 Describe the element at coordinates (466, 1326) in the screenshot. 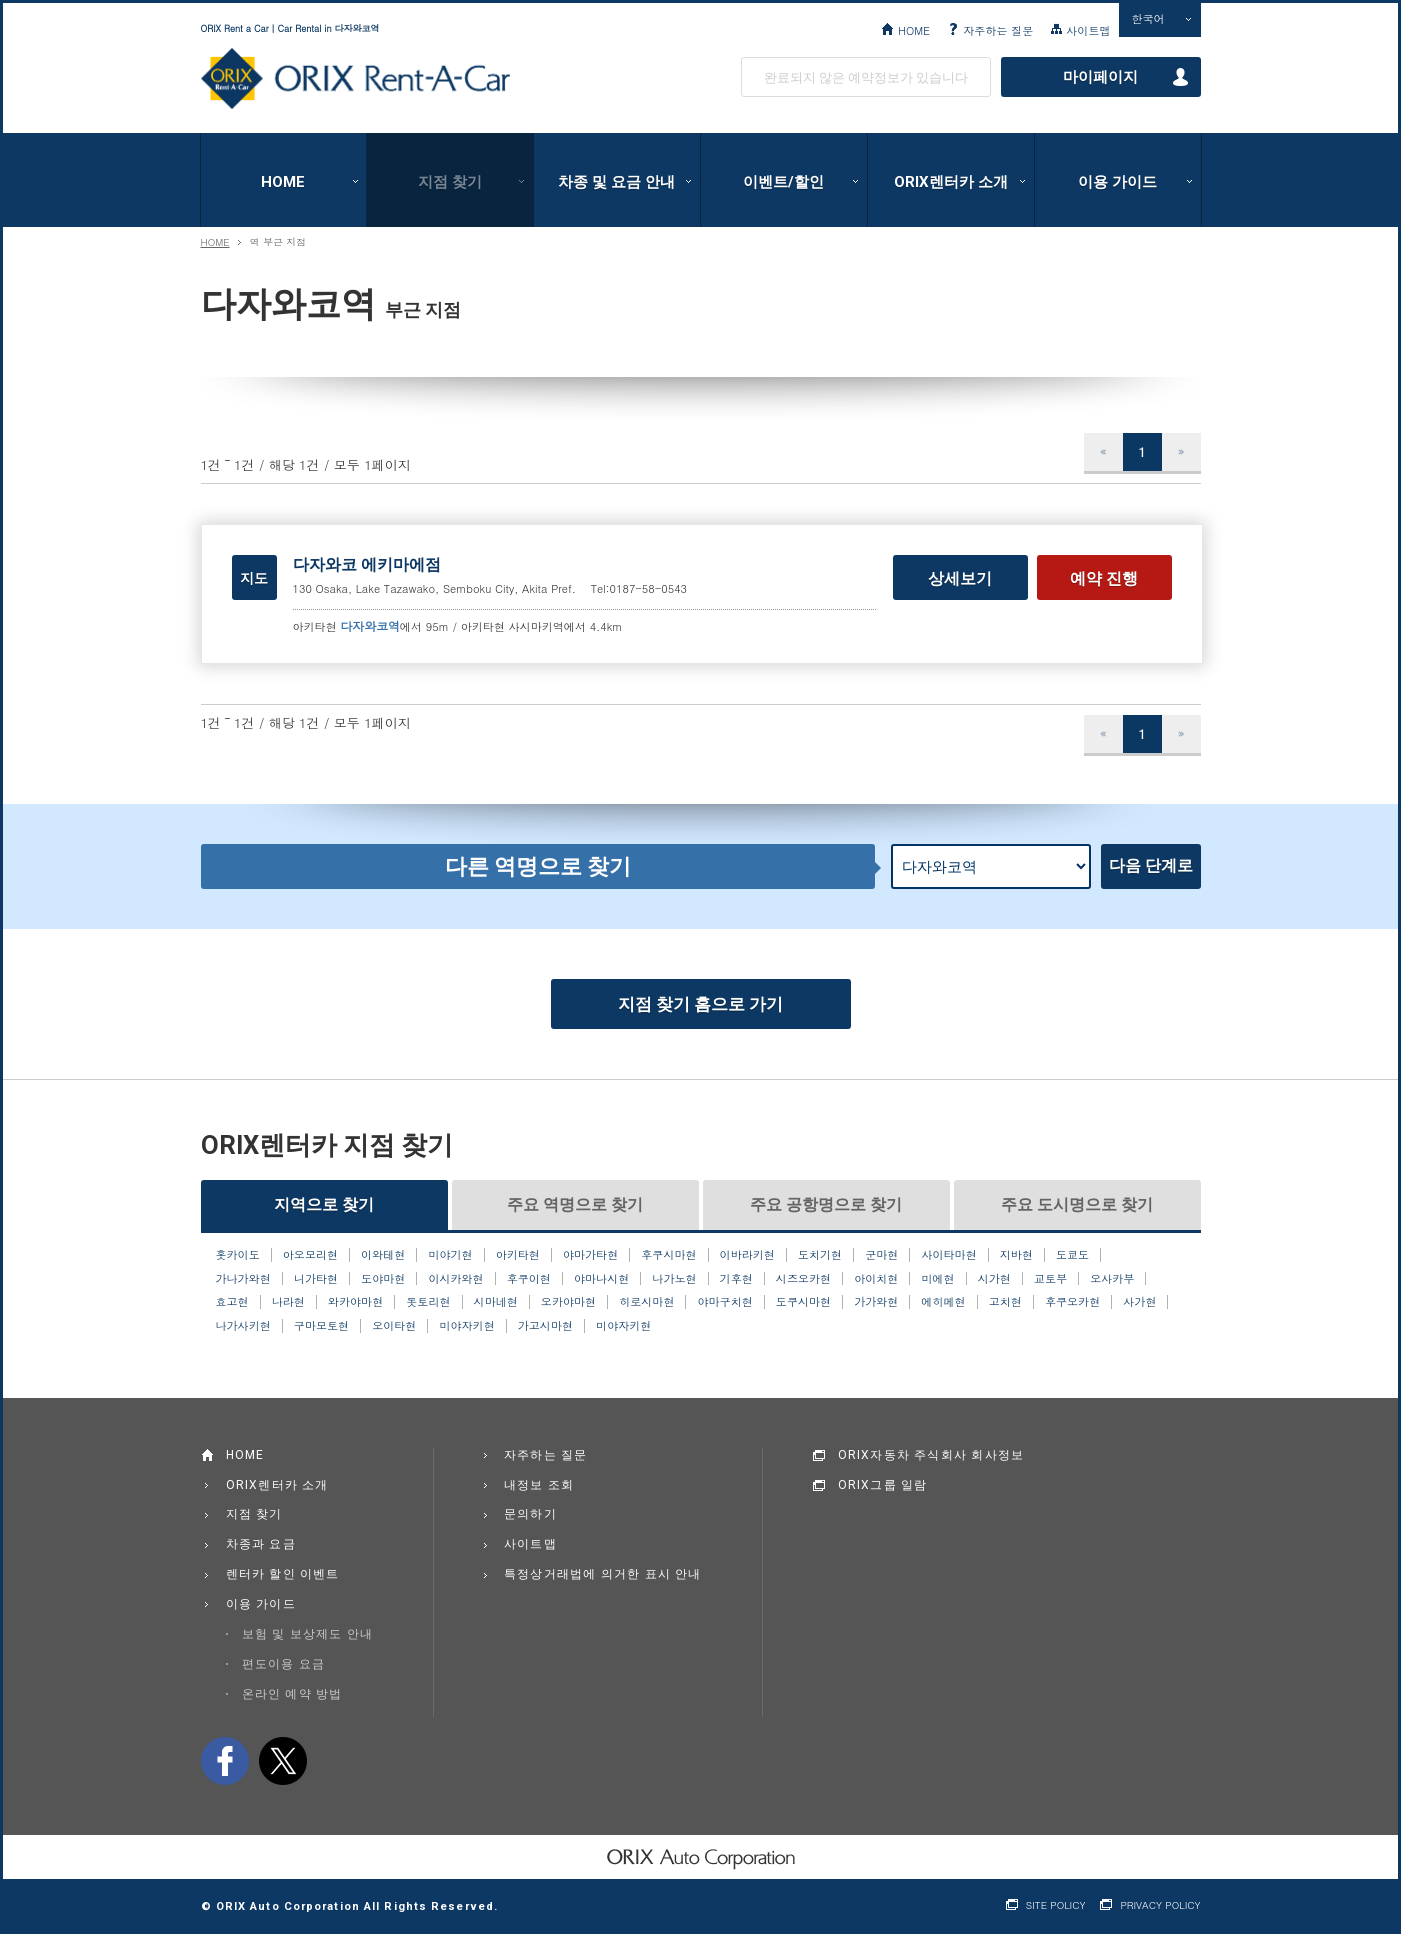

I see `미야자키현` at that location.